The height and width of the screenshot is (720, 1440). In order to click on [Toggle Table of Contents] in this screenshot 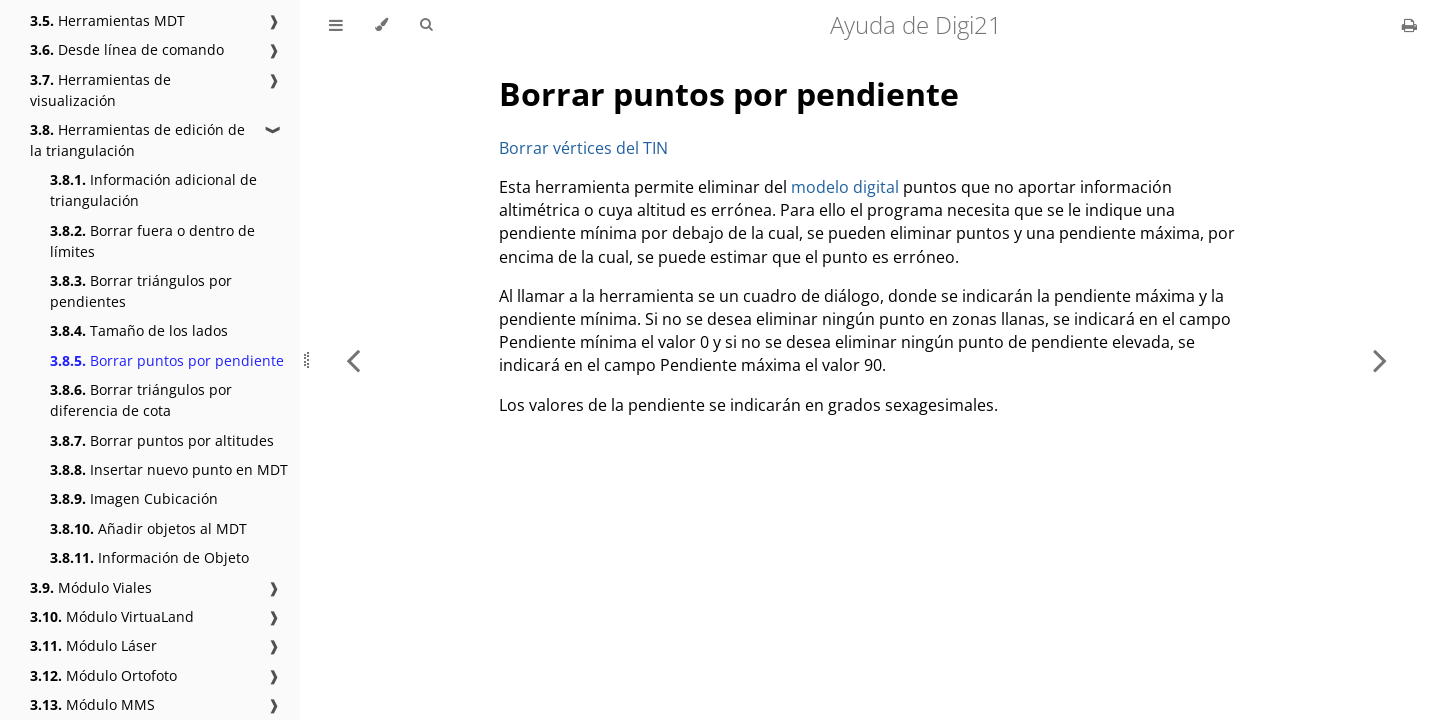, I will do `click(336, 25)`.